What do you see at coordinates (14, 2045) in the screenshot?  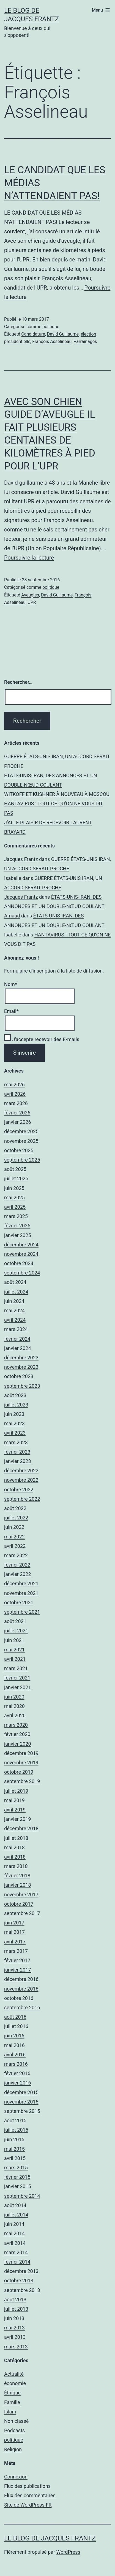 I see `mai 2016` at bounding box center [14, 2045].